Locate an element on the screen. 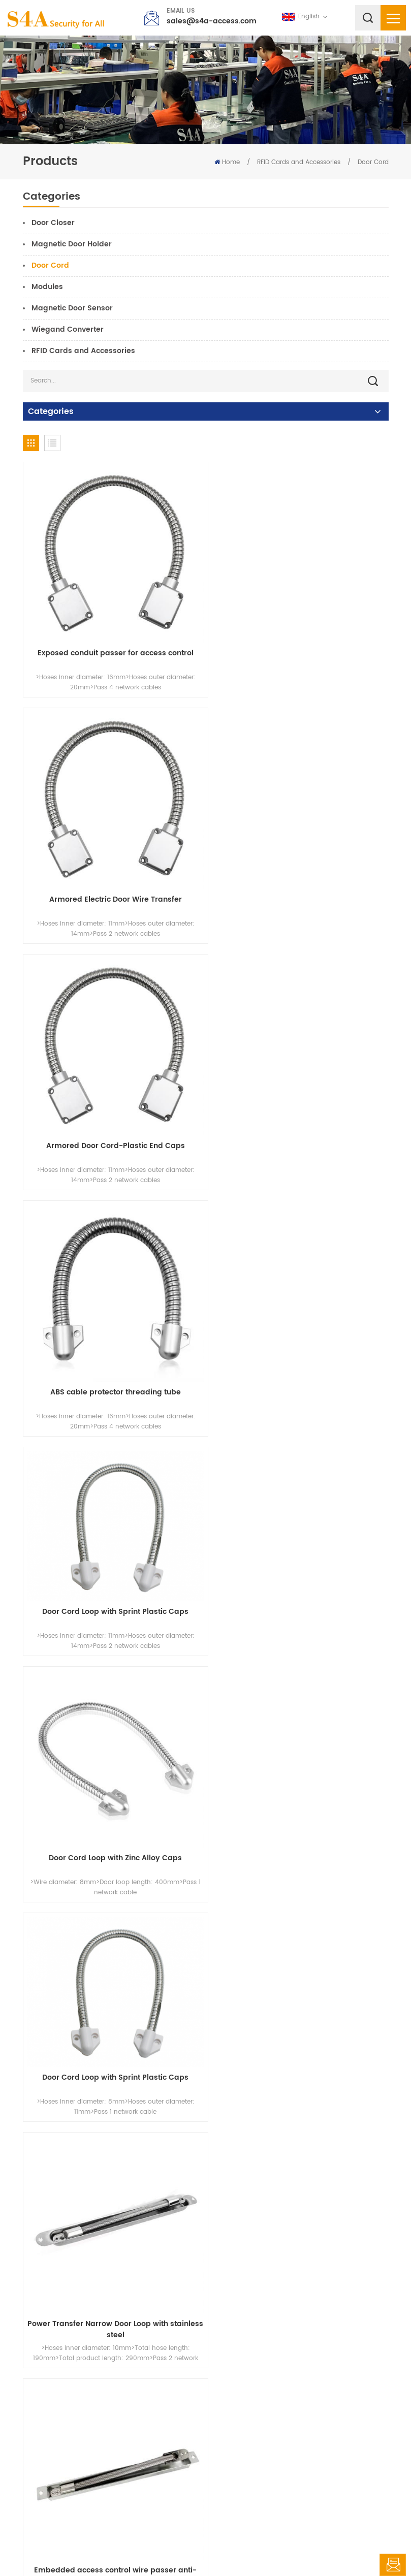 Image resolution: width=411 pixels, height=2576 pixels. Large diameter exposed stainless steel line protector is located at coordinates (299, 1604).